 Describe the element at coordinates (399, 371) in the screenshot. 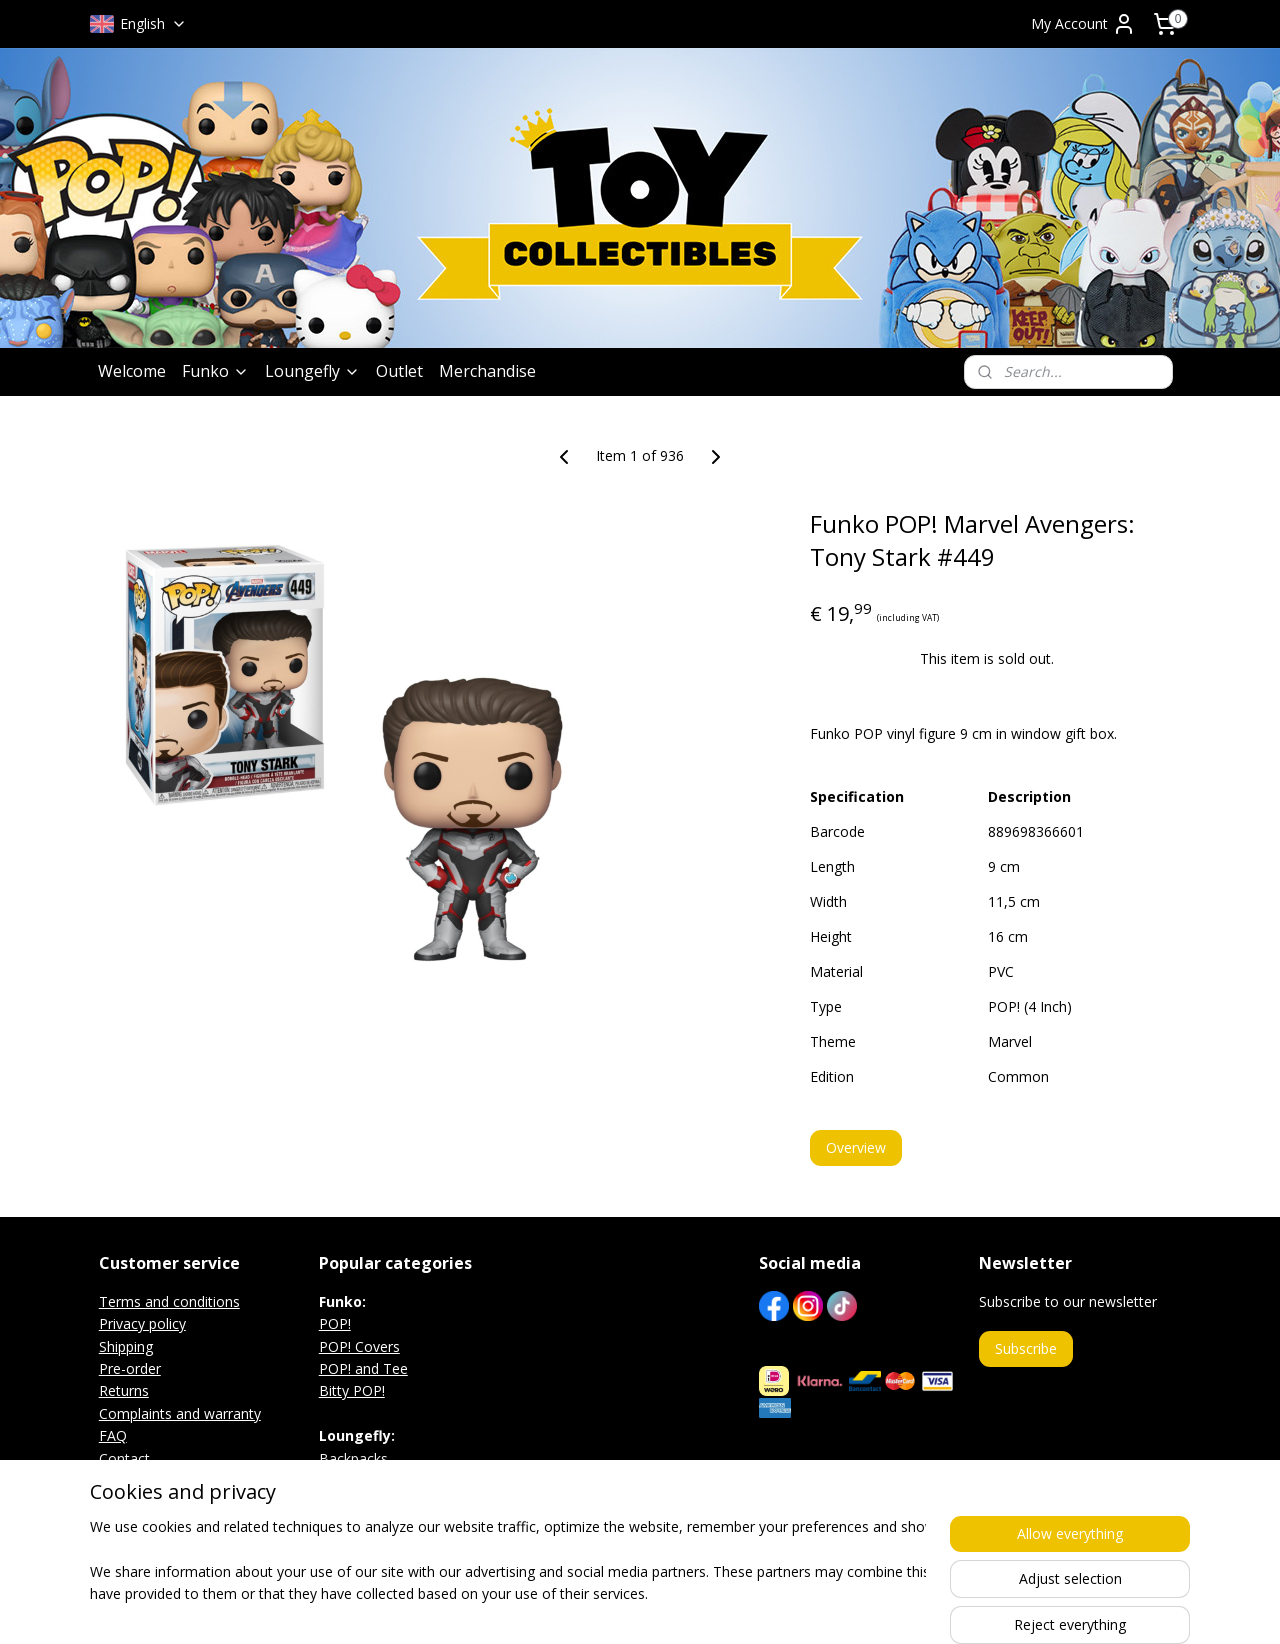

I see `Outlet` at that location.